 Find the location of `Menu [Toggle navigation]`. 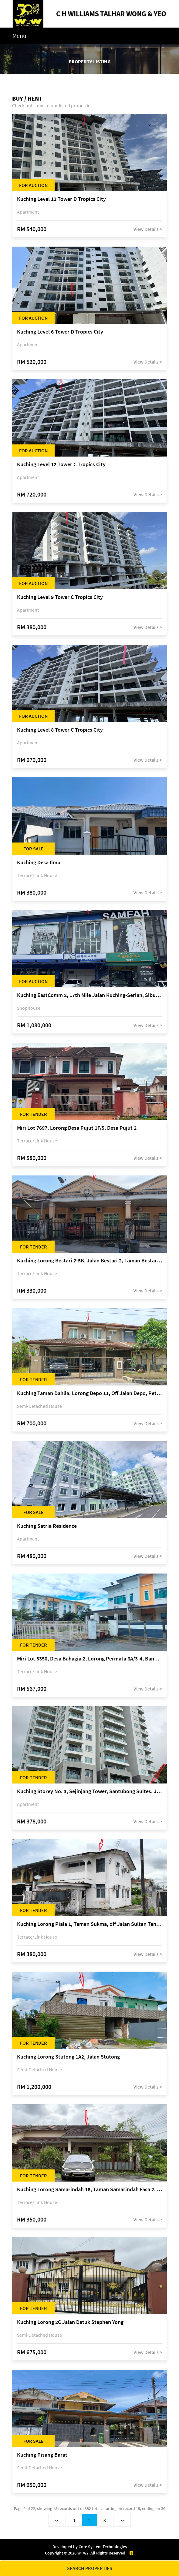

Menu [Toggle navigation] is located at coordinates (19, 35).